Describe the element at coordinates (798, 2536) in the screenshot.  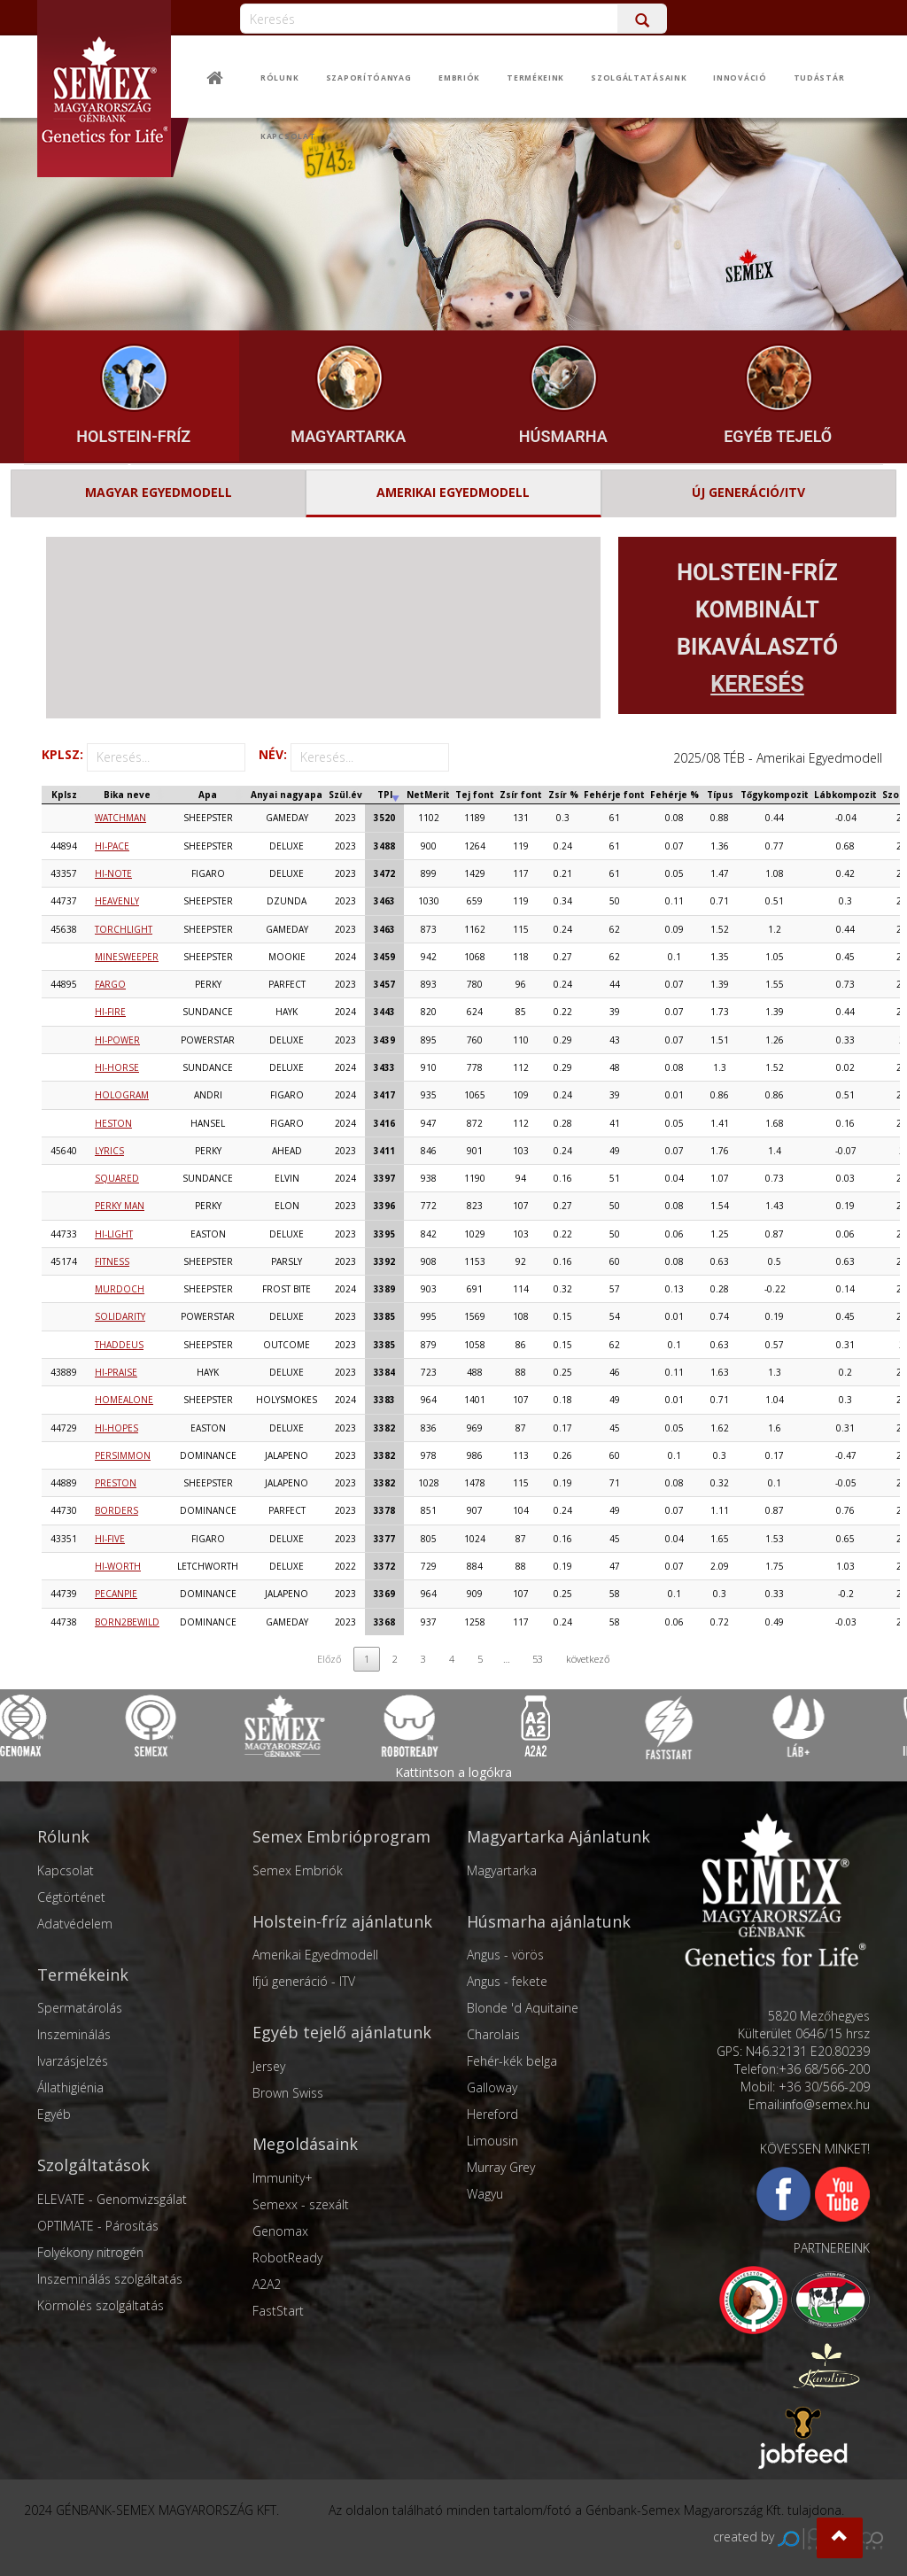
I see `created by` at that location.